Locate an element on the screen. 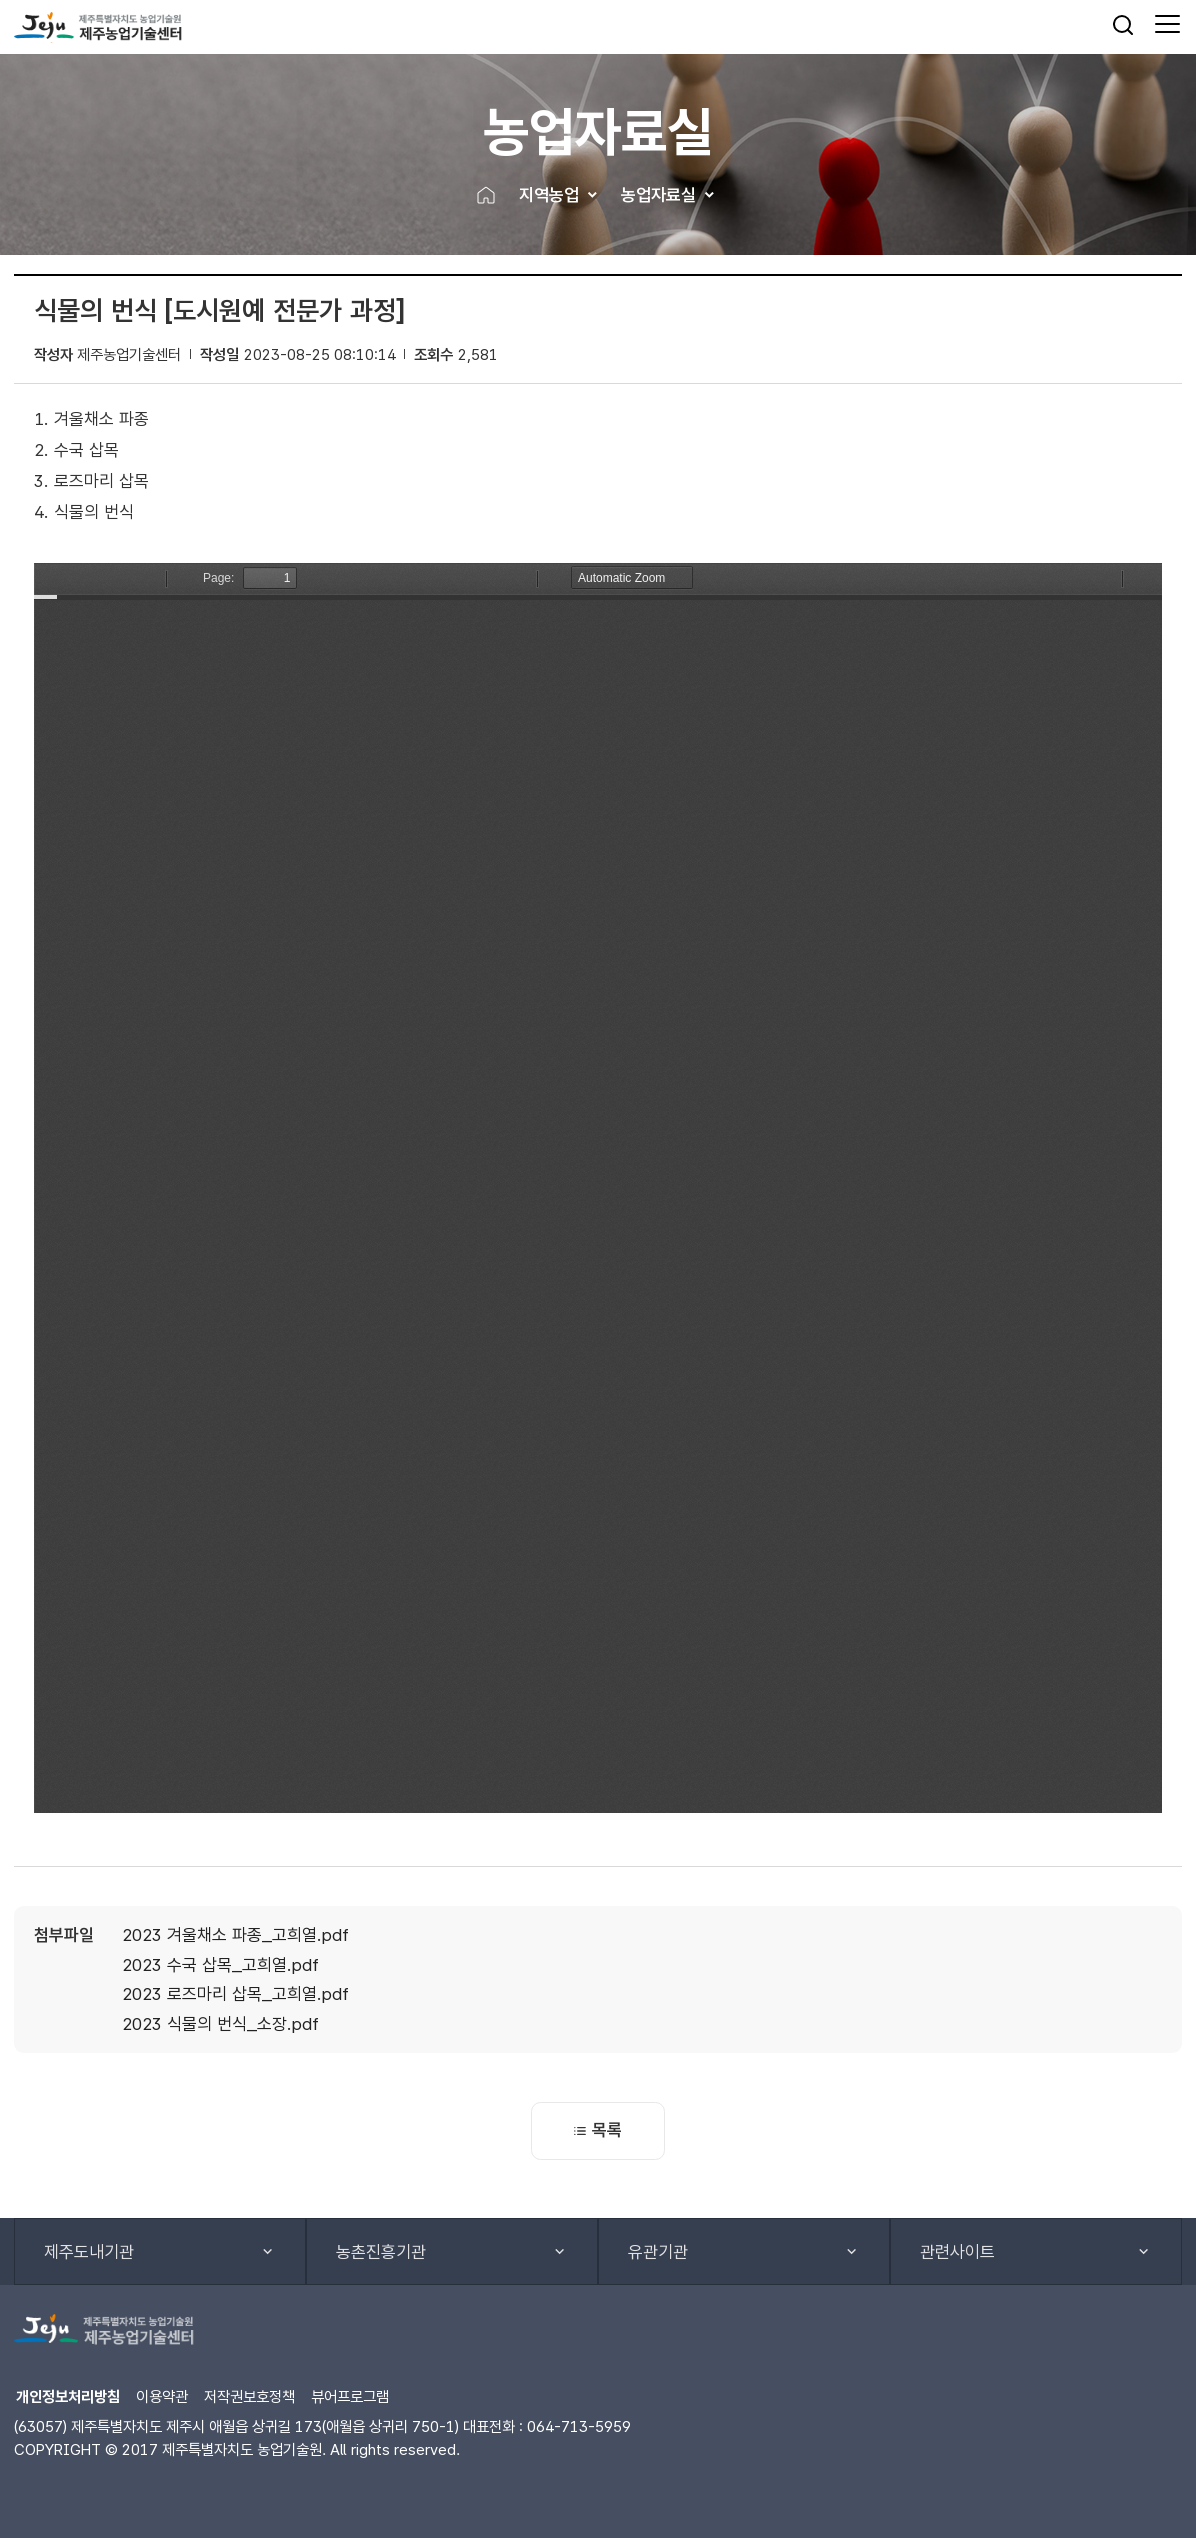 The width and height of the screenshot is (1196, 2538). 농업자료실 is located at coordinates (658, 195).